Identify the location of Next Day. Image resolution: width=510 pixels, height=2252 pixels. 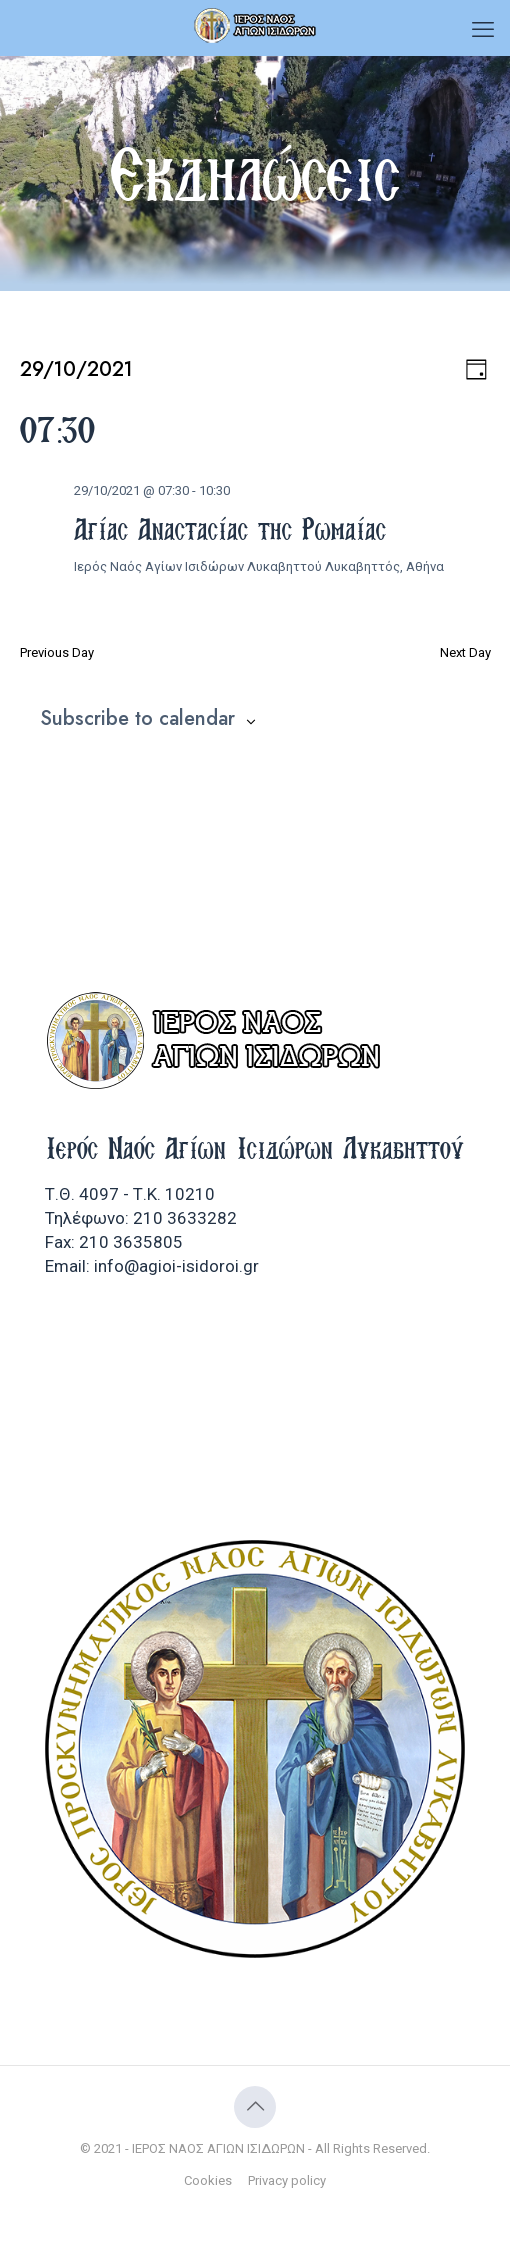
(465, 652).